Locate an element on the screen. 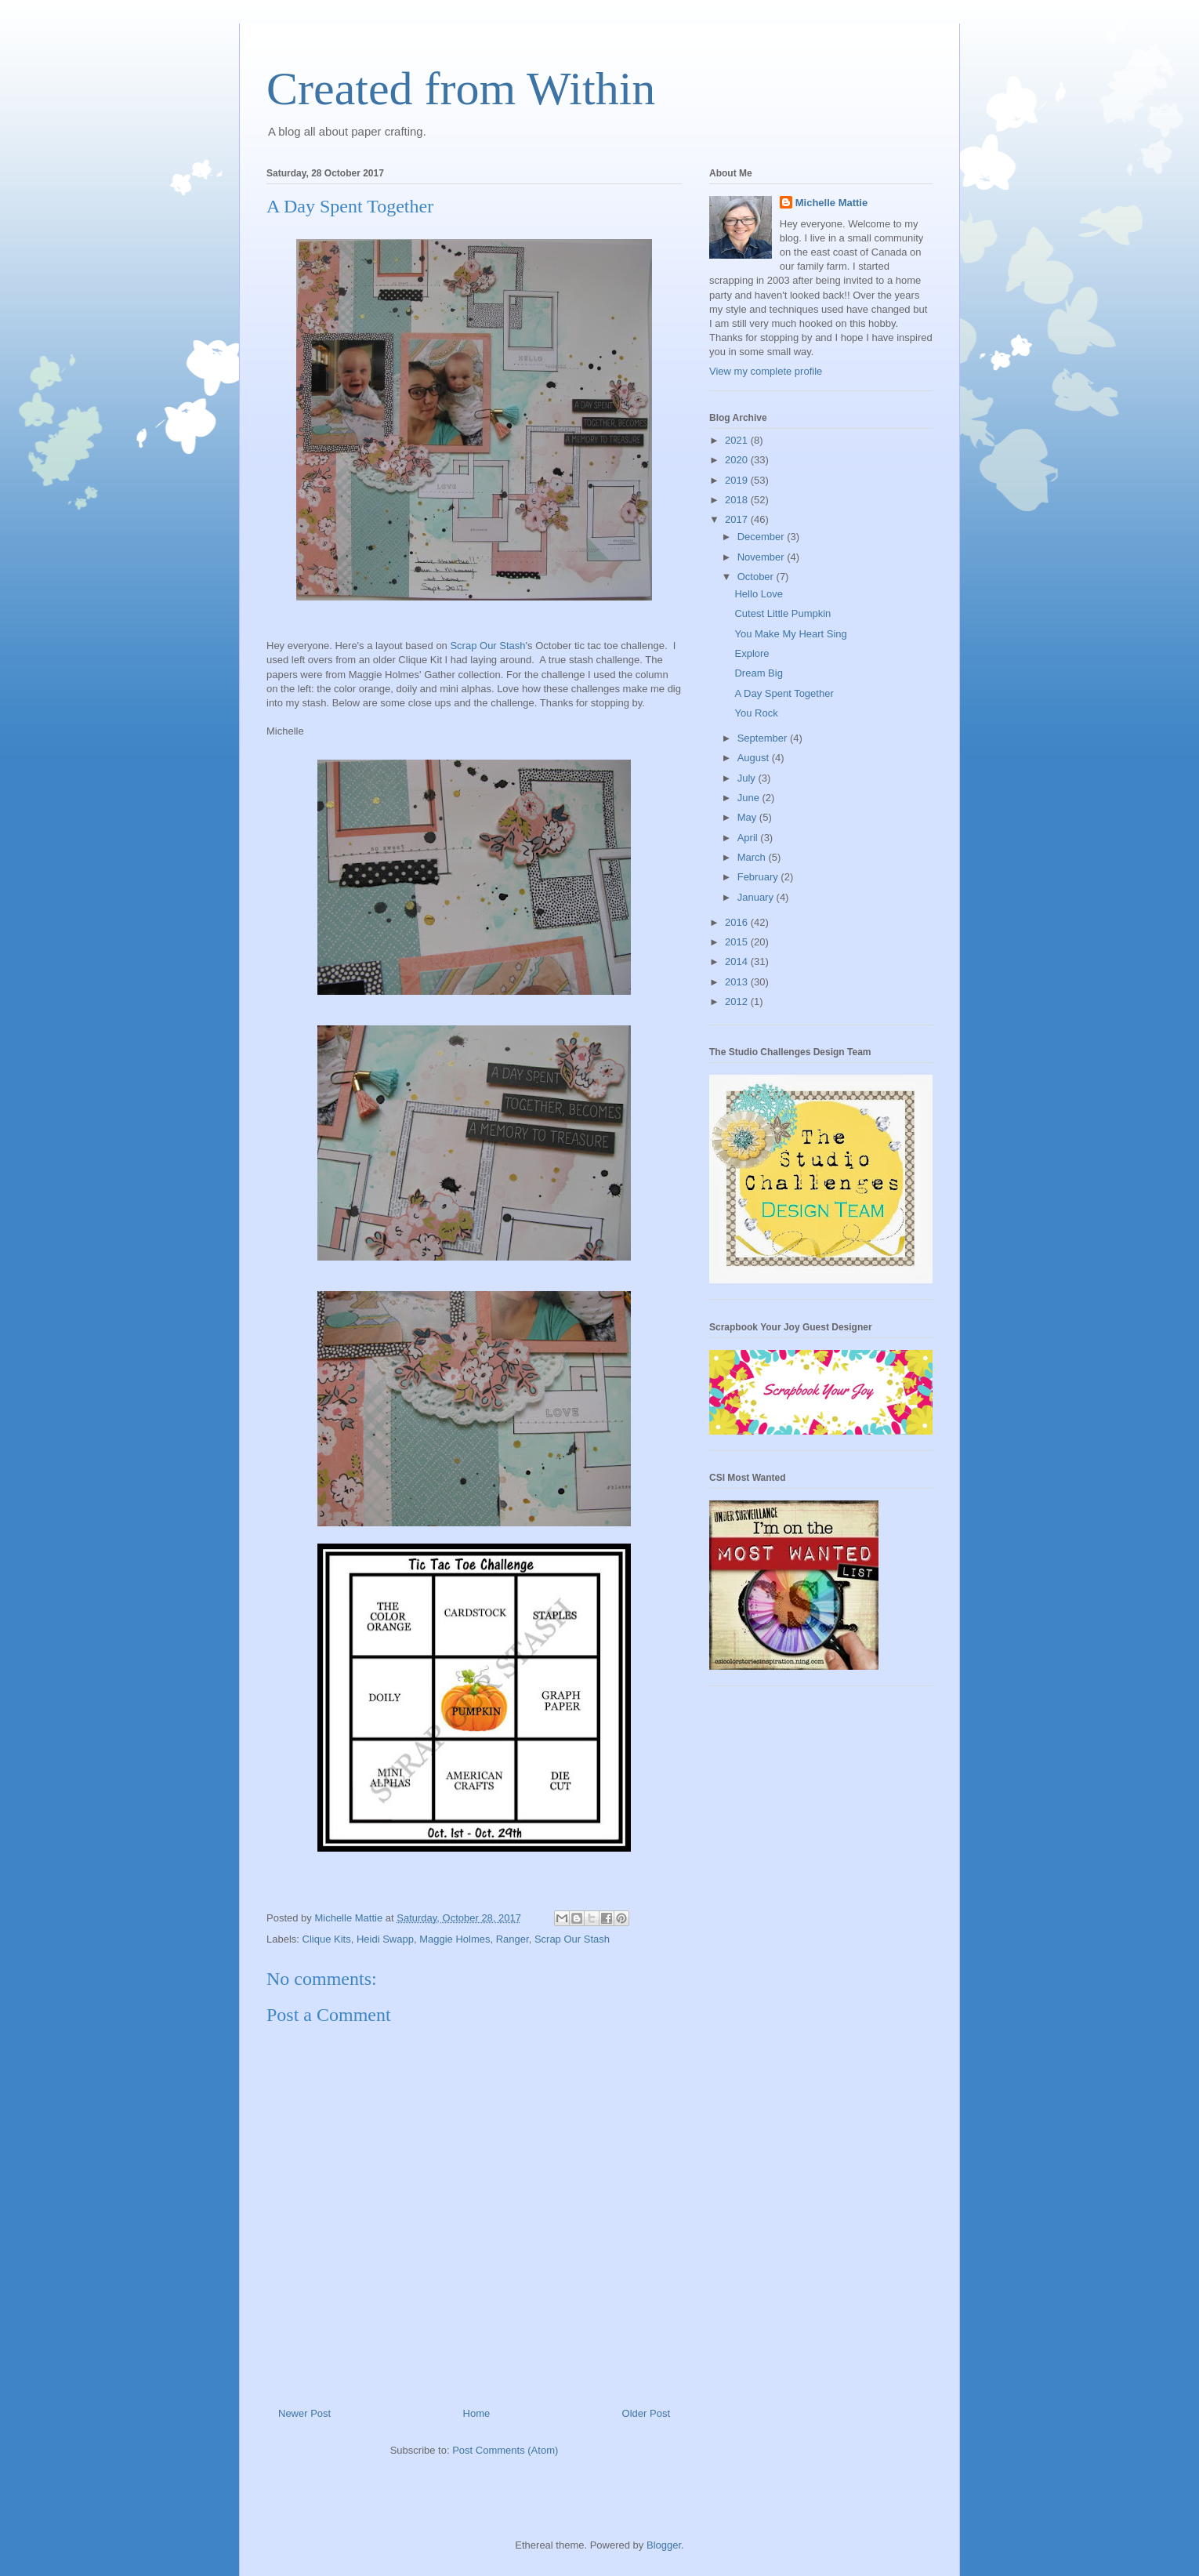  Newer Post is located at coordinates (304, 2413).